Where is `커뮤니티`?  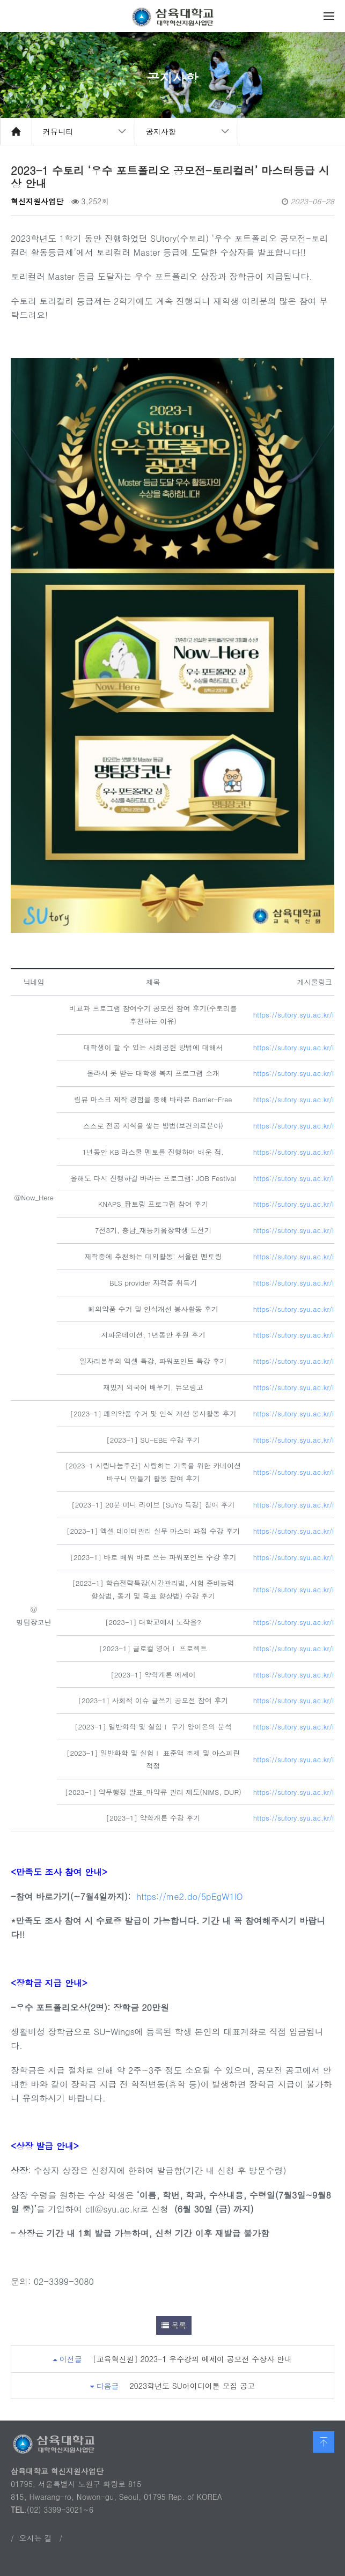 커뮤니티 is located at coordinates (58, 131).